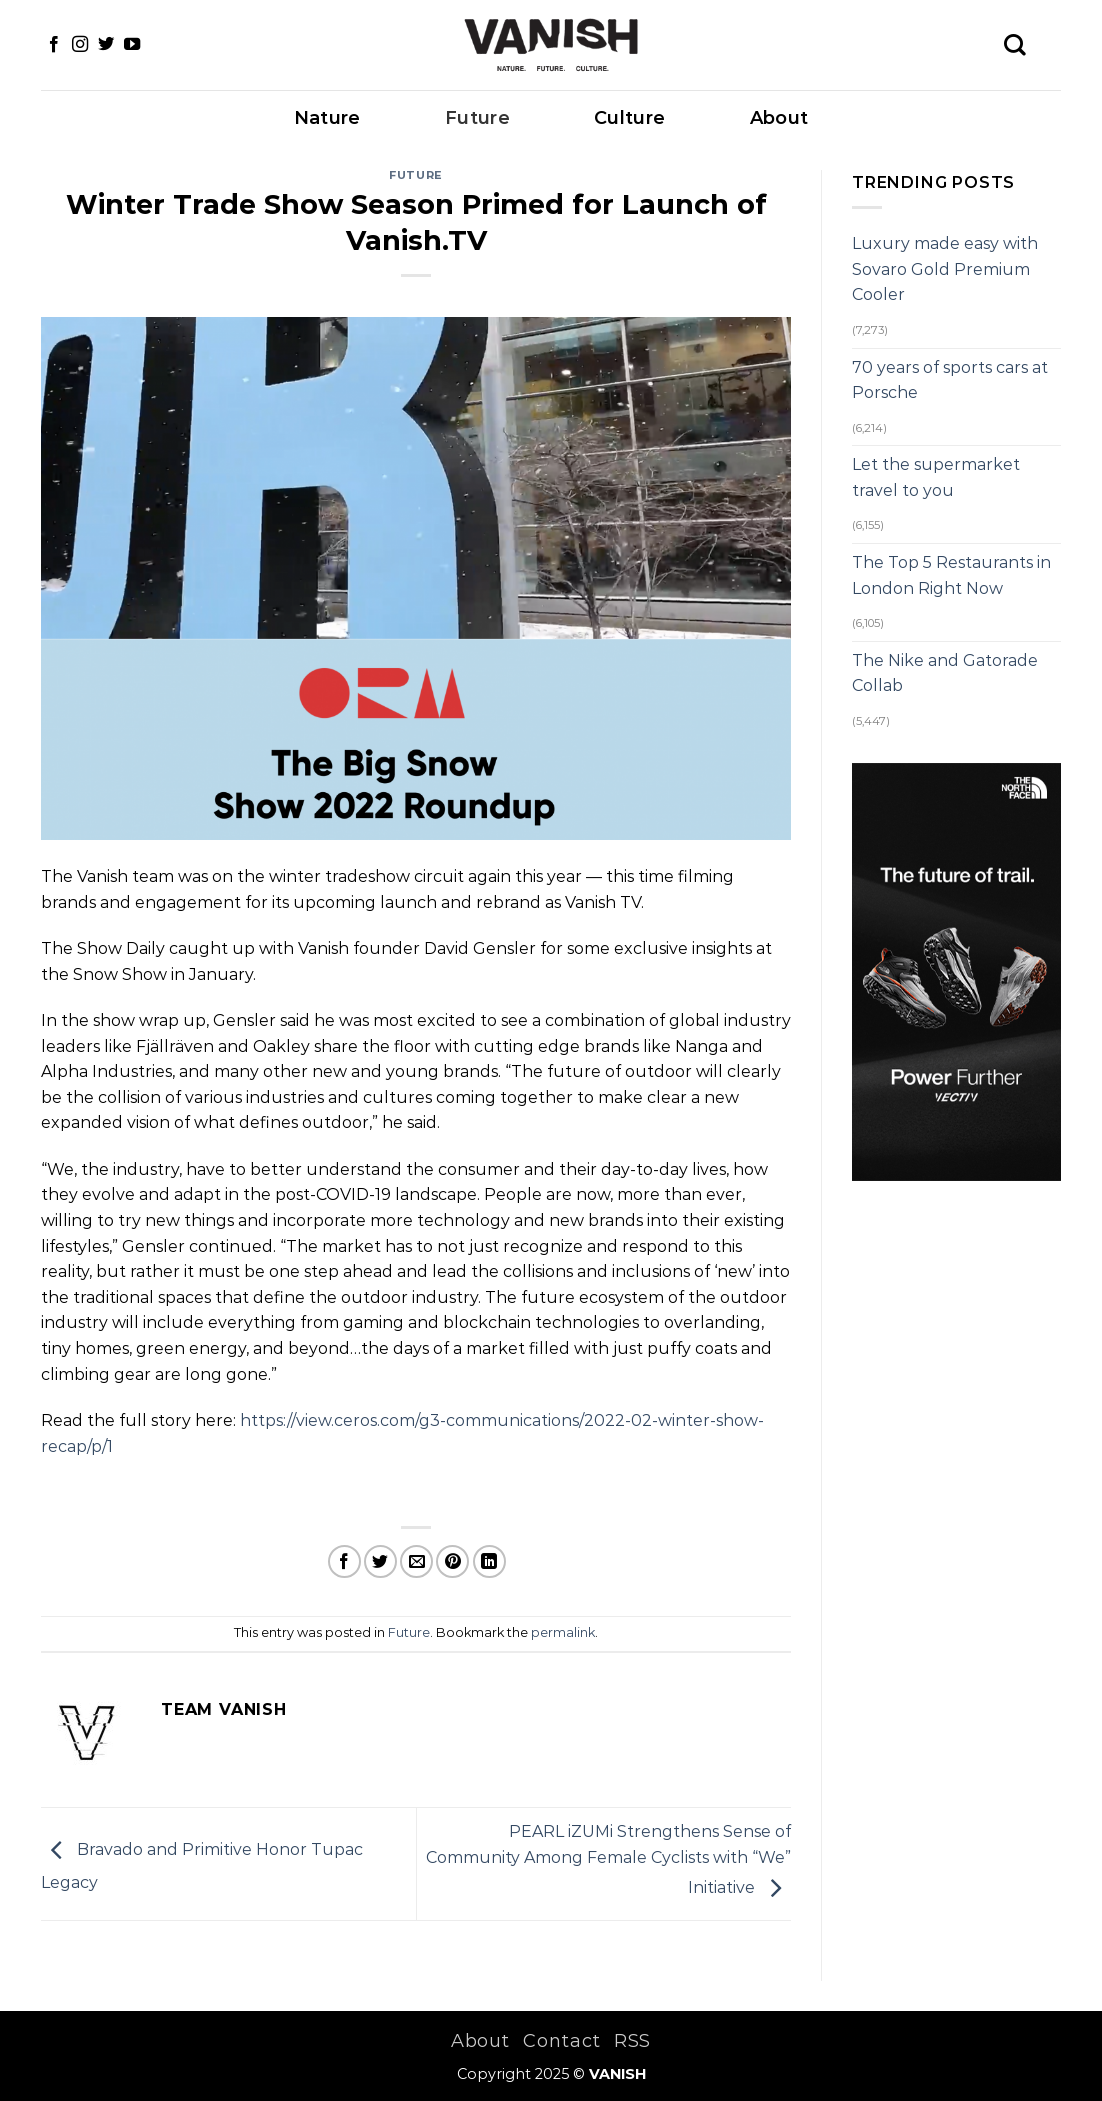 The height and width of the screenshot is (2101, 1102). Describe the element at coordinates (416, 1561) in the screenshot. I see `[Email to a Friend]` at that location.